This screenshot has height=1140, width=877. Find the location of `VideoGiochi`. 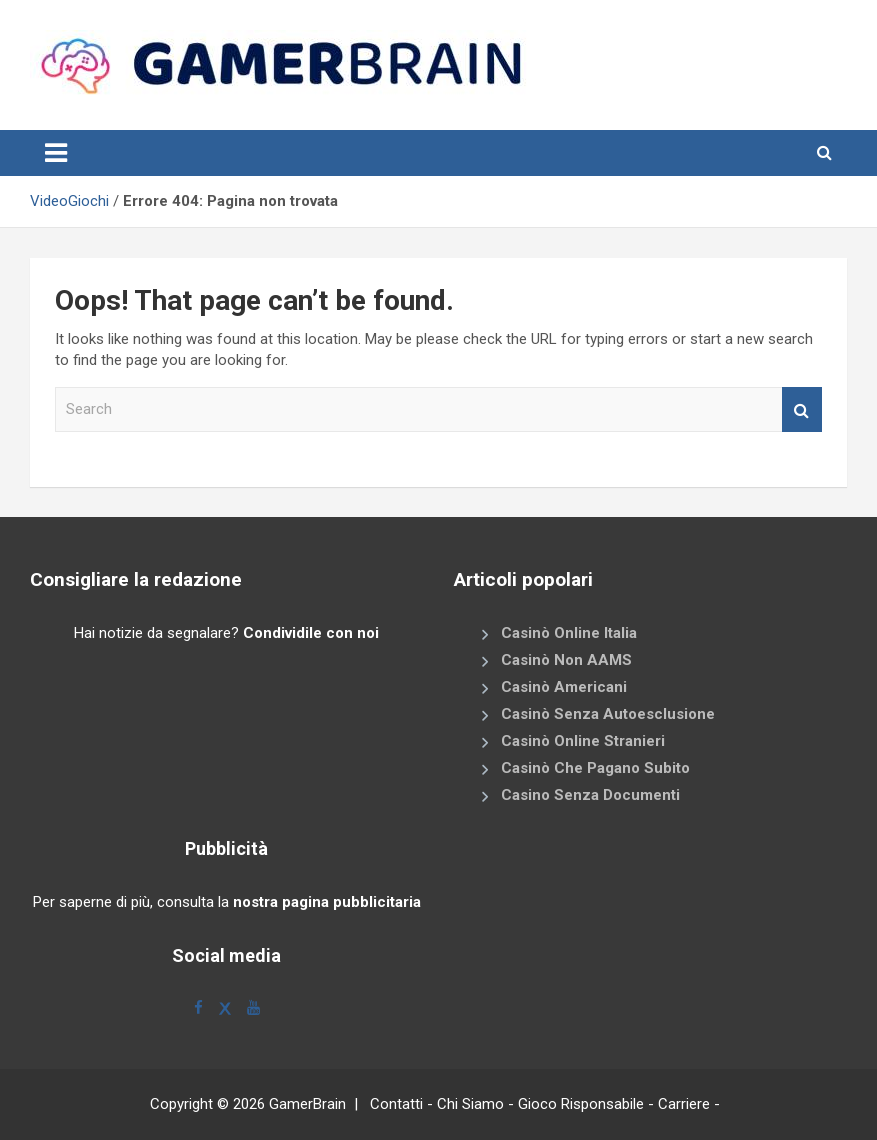

VideoGiochi is located at coordinates (69, 201).